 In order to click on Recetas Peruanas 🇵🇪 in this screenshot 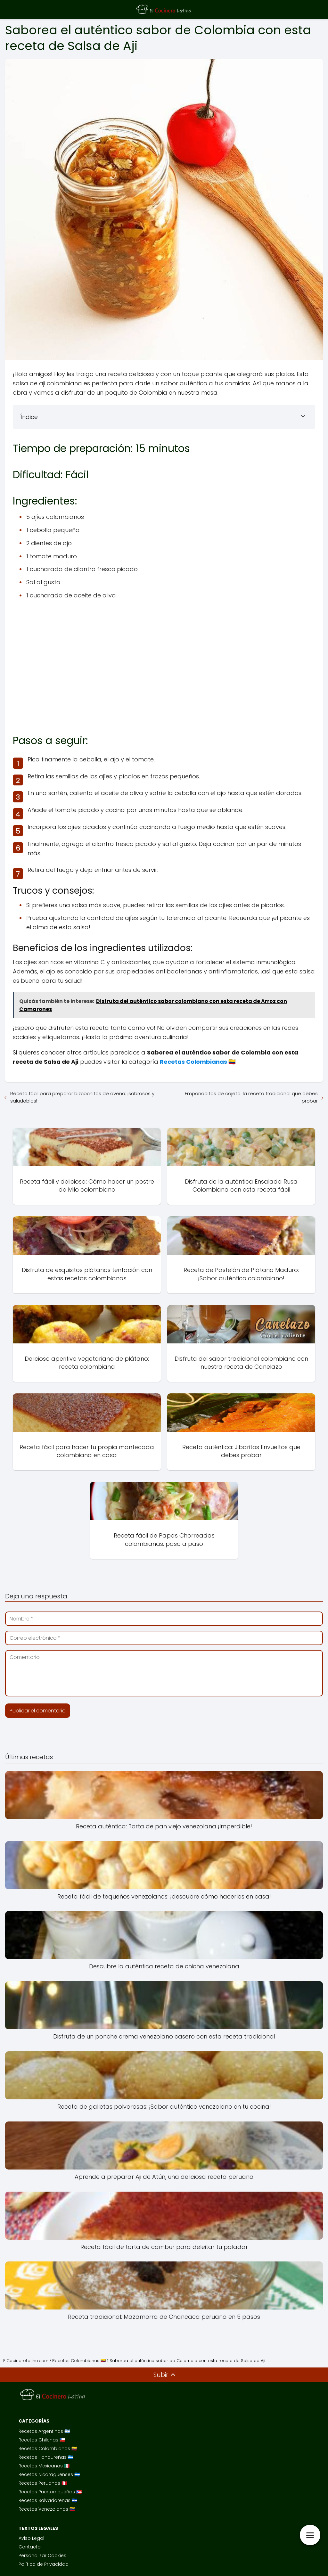, I will do `click(43, 2483)`.